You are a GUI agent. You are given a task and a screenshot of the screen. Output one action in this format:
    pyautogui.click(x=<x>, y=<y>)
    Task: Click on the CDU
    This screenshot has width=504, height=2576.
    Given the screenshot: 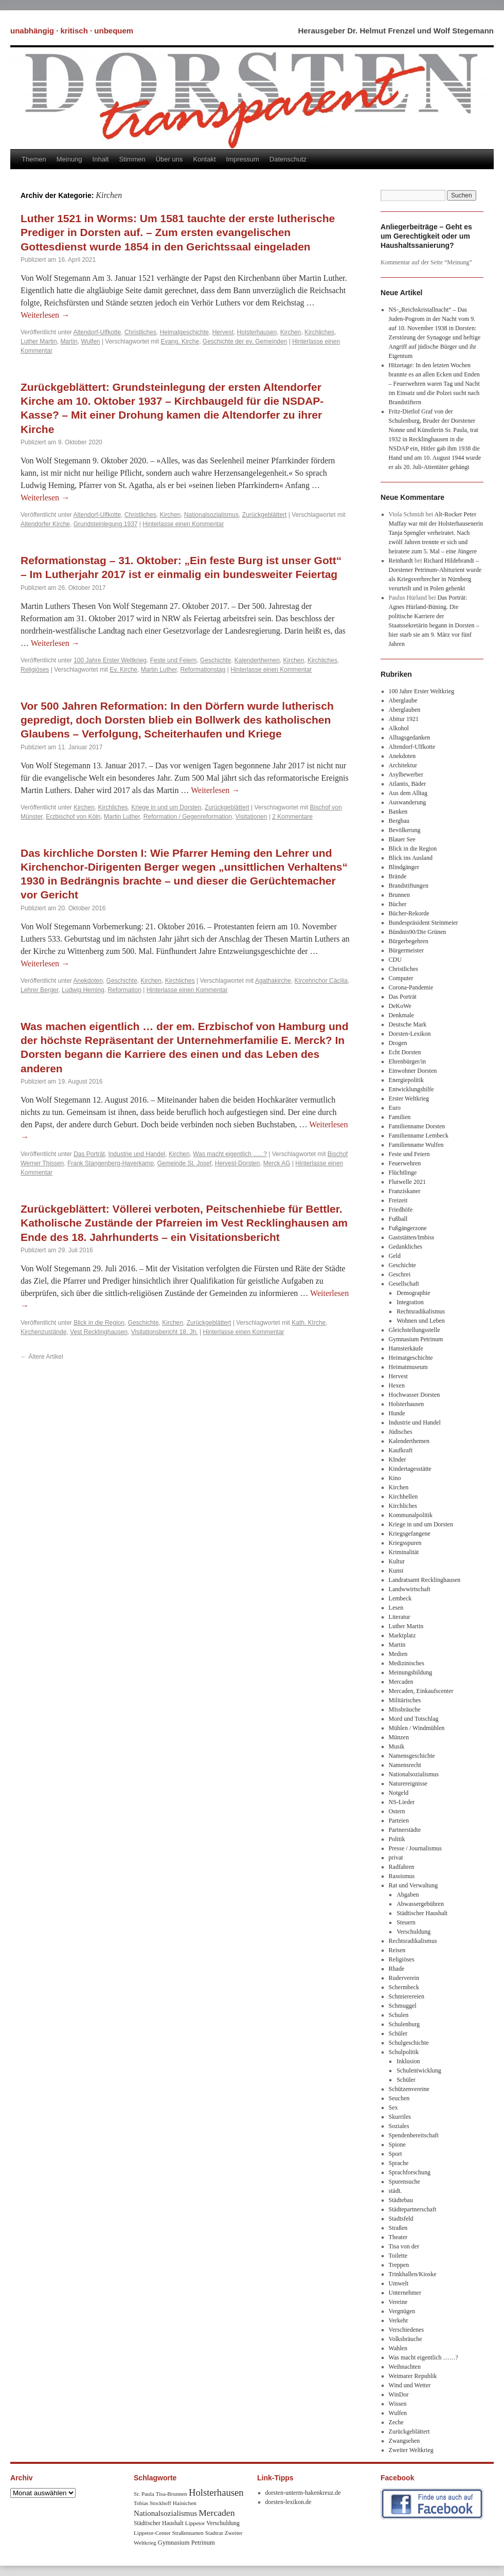 What is the action you would take?
    pyautogui.click(x=395, y=959)
    